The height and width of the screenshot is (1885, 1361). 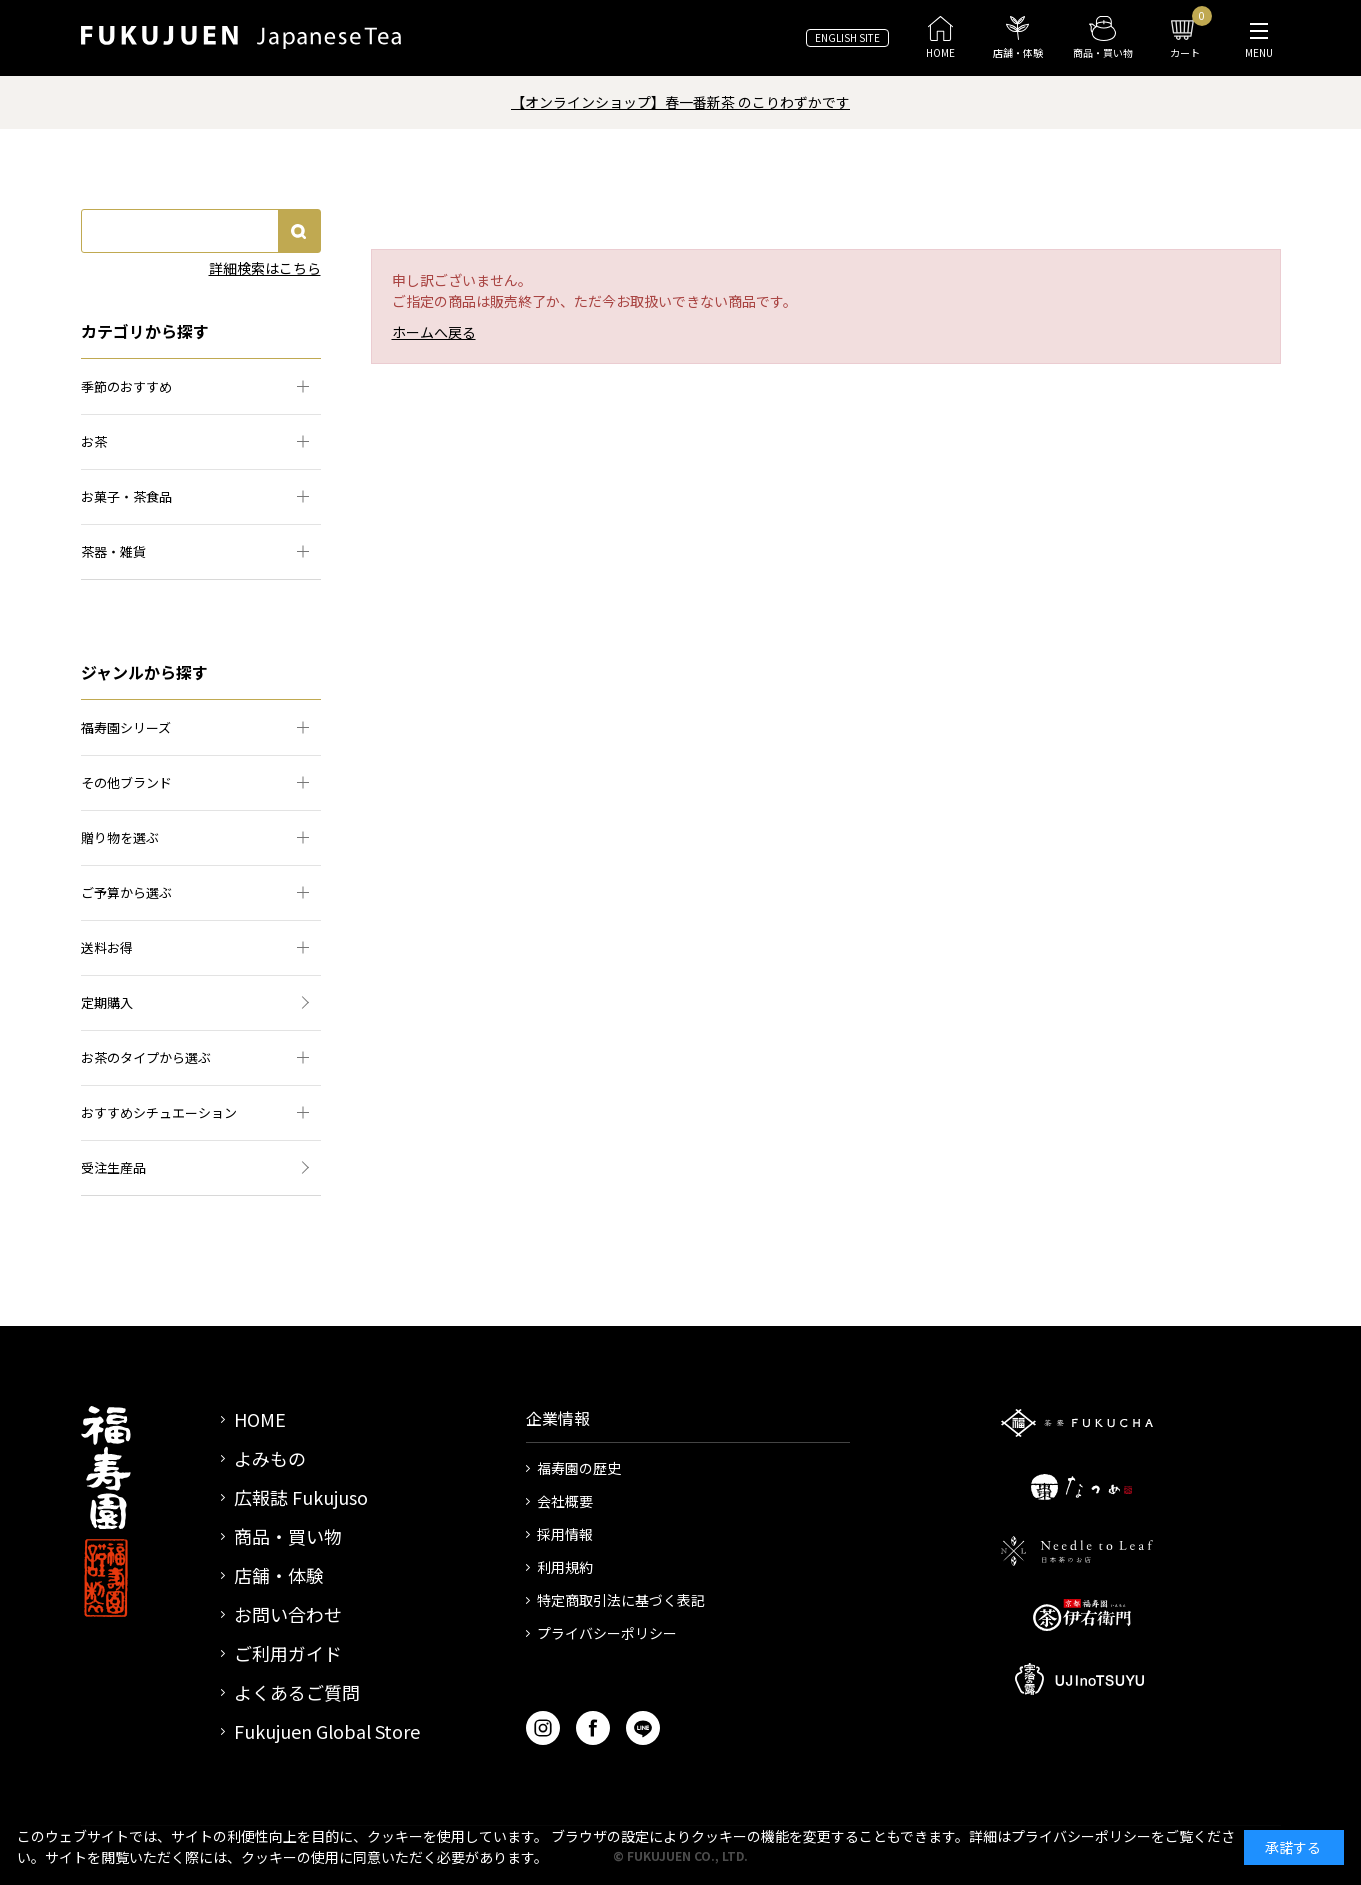 I want to click on ご利用ガイド, so click(x=288, y=1653).